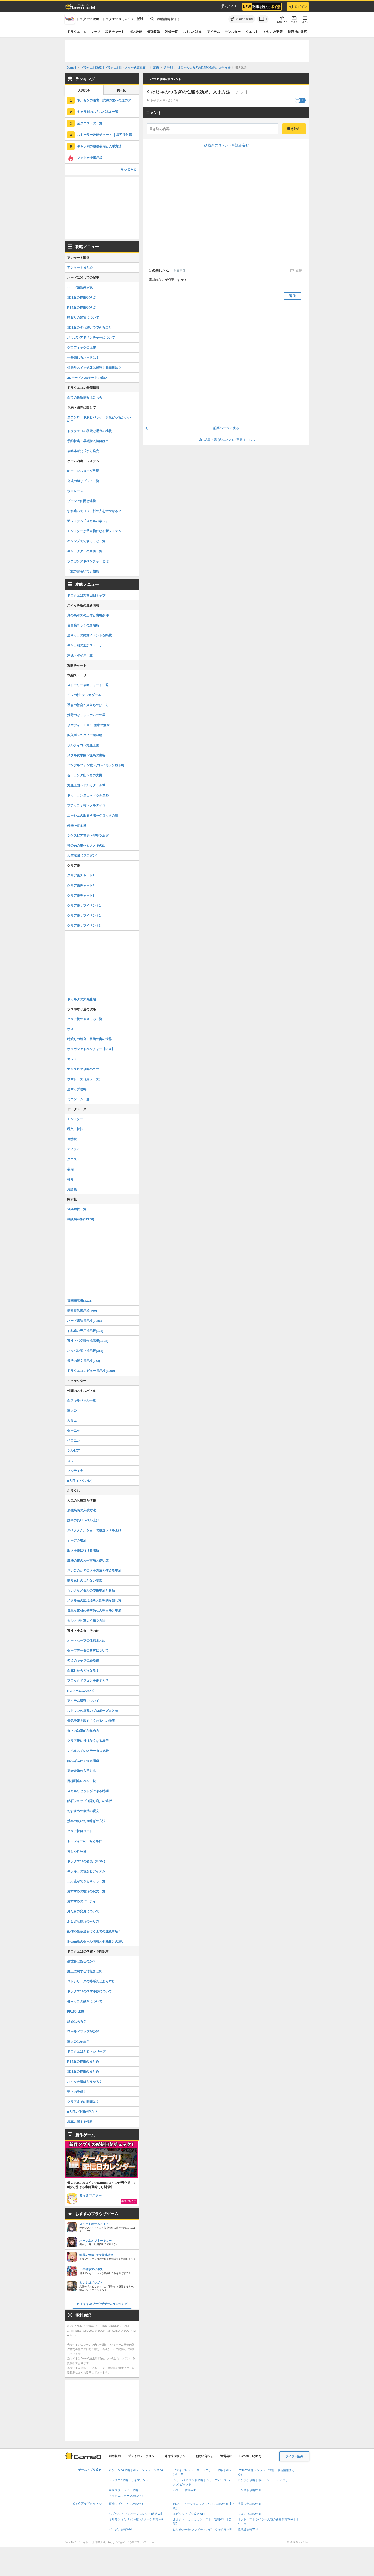 This screenshot has height=2576, width=374. What do you see at coordinates (91, 337) in the screenshot?
I see `ボウガンアドベンチャーについて` at bounding box center [91, 337].